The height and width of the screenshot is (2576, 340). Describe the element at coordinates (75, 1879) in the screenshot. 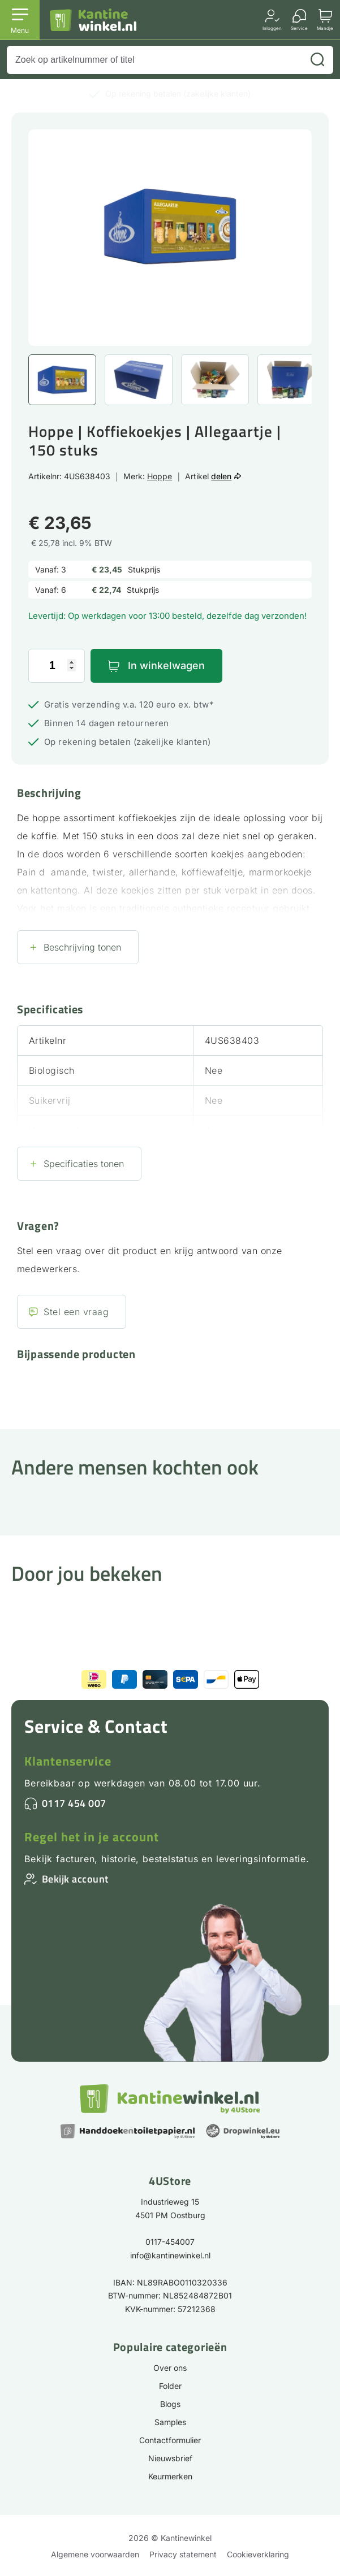

I see `Bekijk account` at that location.